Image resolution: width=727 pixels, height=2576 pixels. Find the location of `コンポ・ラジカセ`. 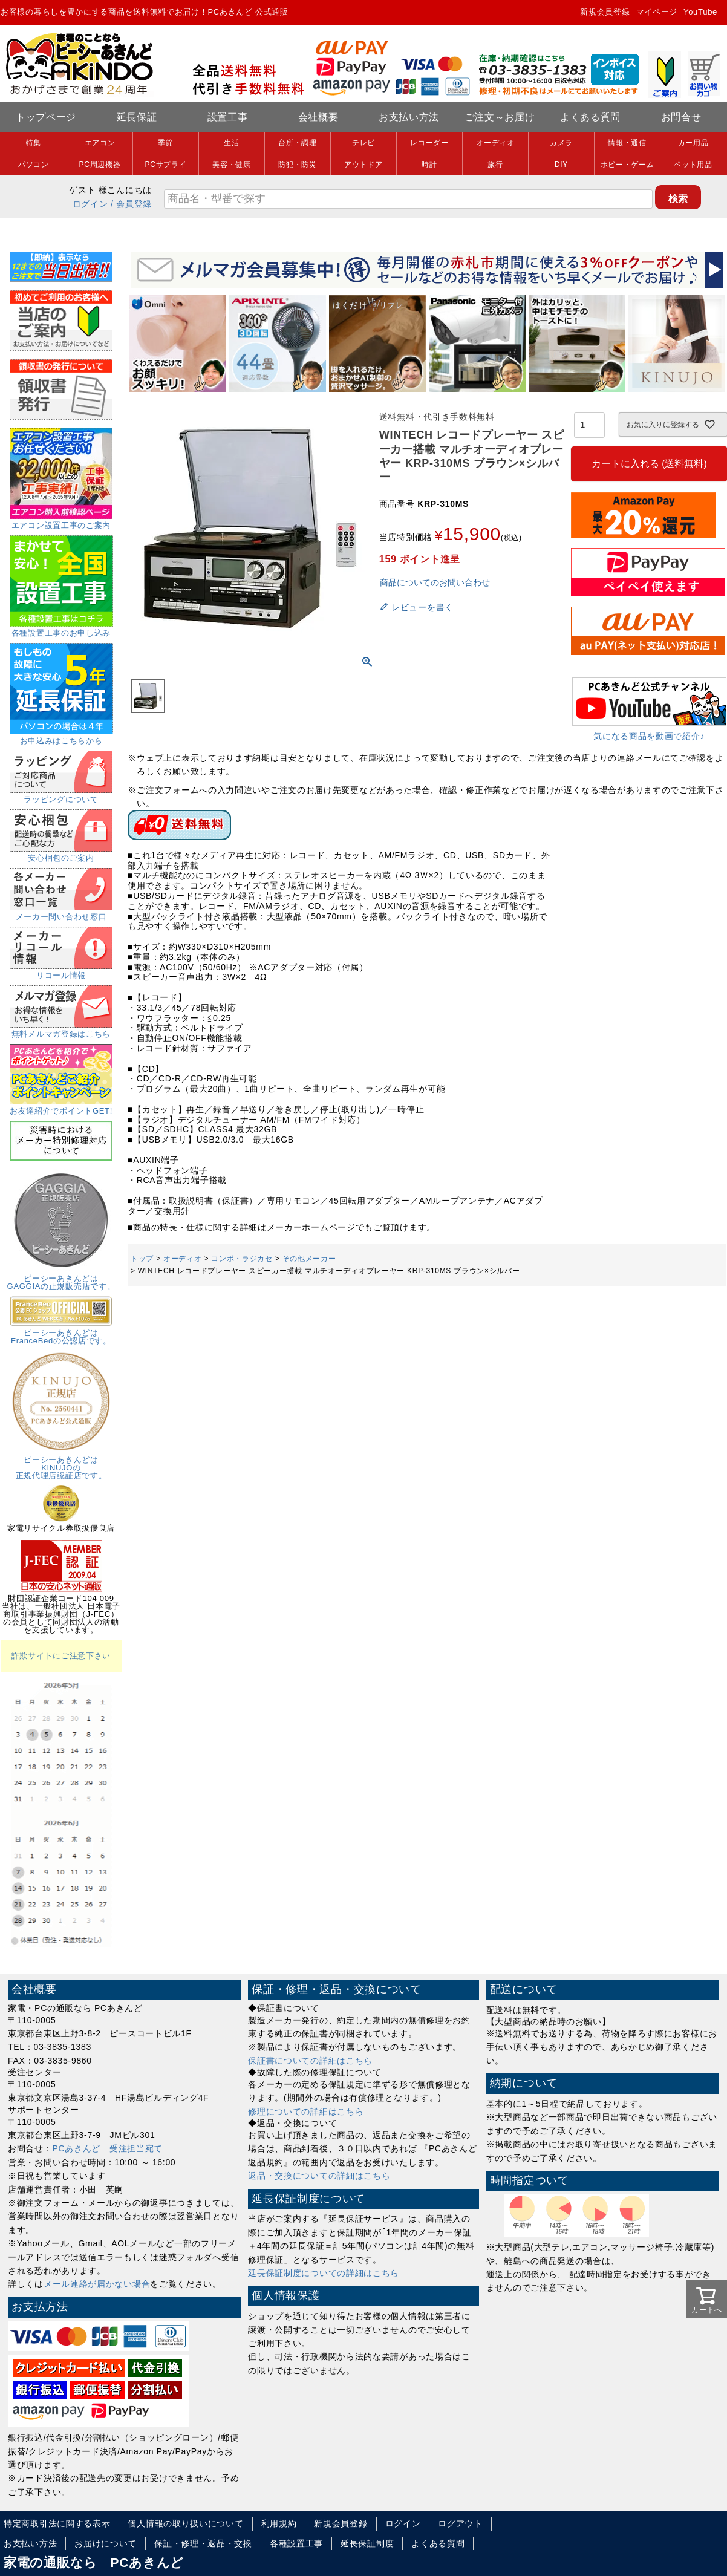

コンポ・ラジカセ is located at coordinates (242, 1258).